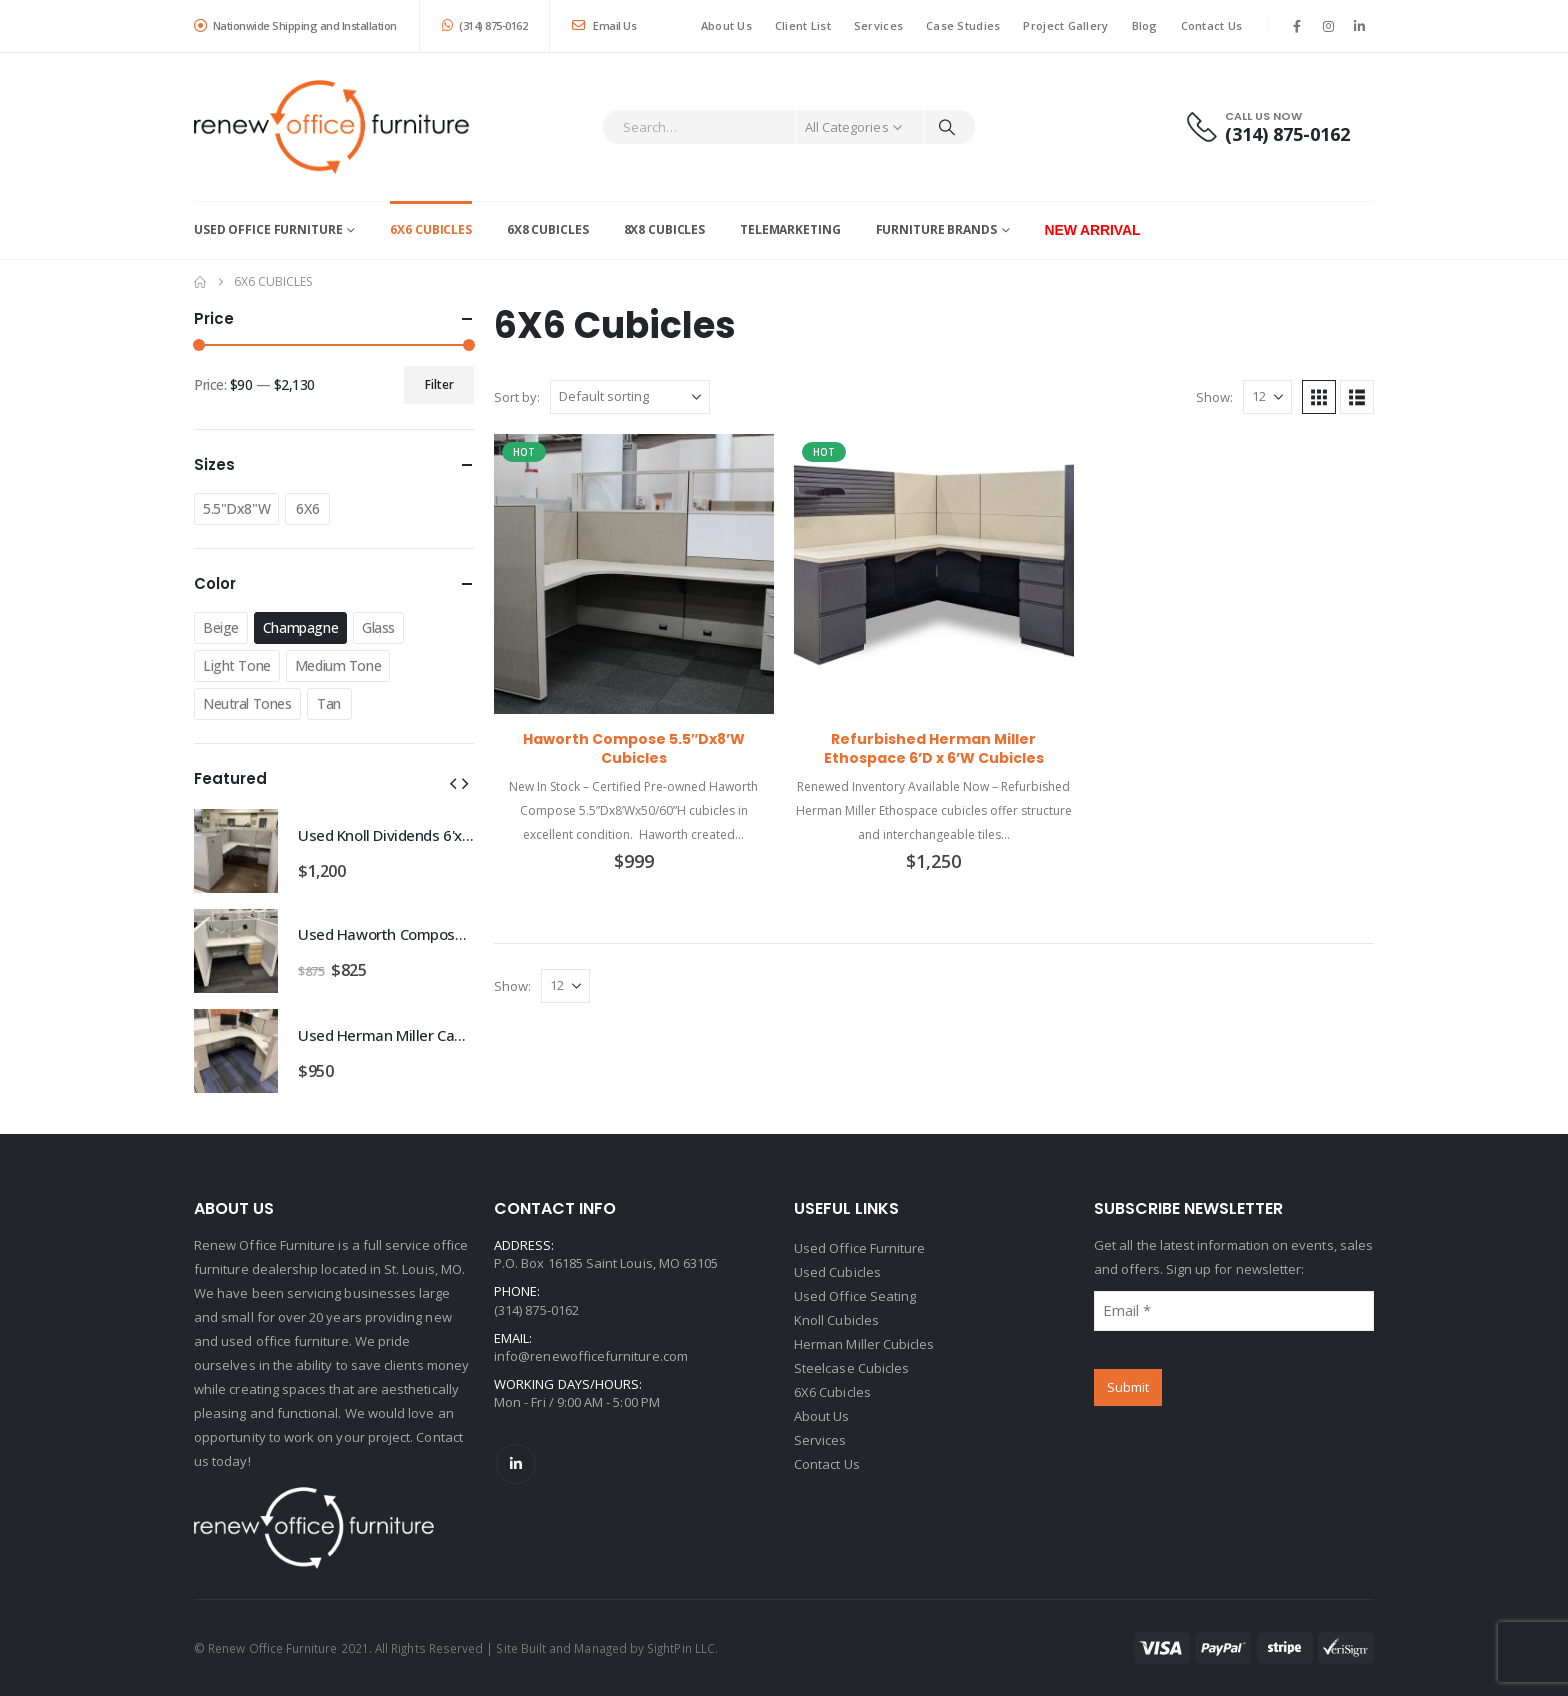 The height and width of the screenshot is (1696, 1568). Describe the element at coordinates (630, 397) in the screenshot. I see `[Sort by:]` at that location.